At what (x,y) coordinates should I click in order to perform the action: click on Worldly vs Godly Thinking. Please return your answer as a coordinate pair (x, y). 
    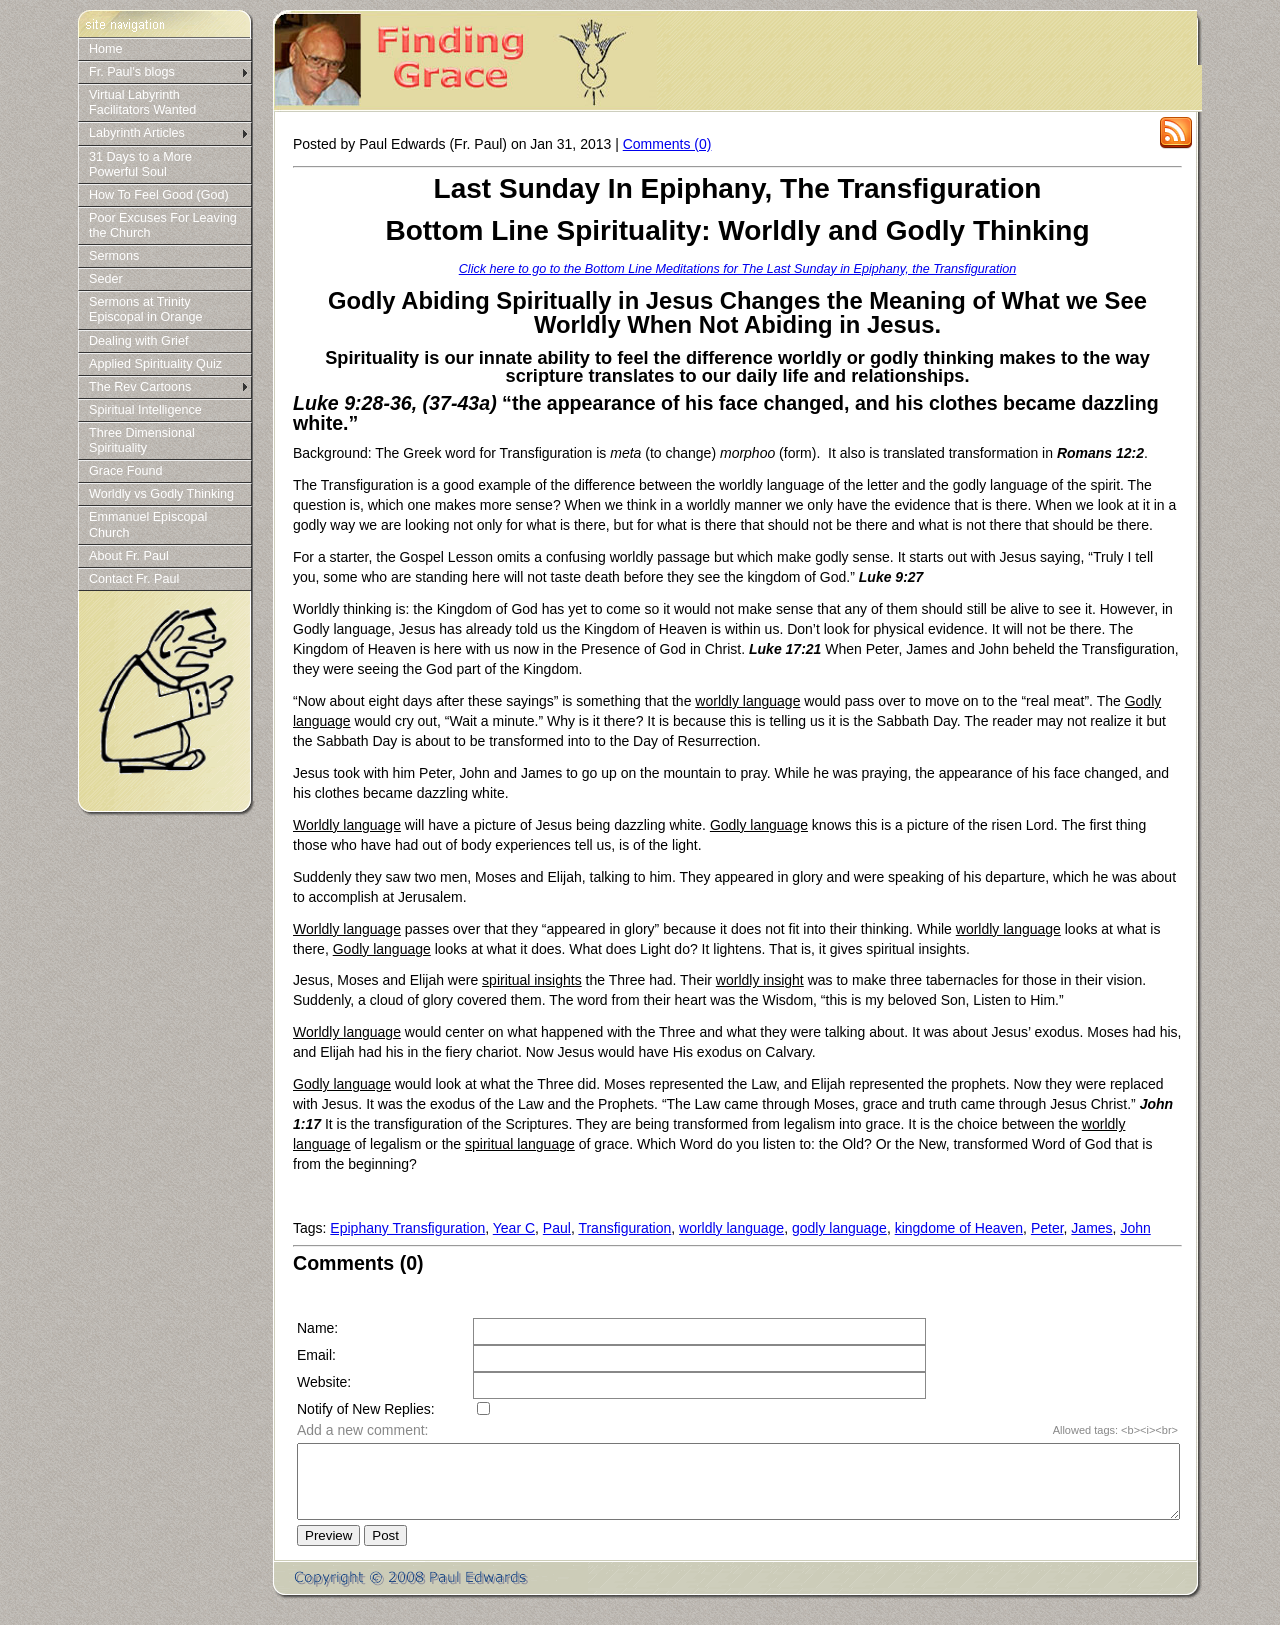
    Looking at the image, I should click on (161, 494).